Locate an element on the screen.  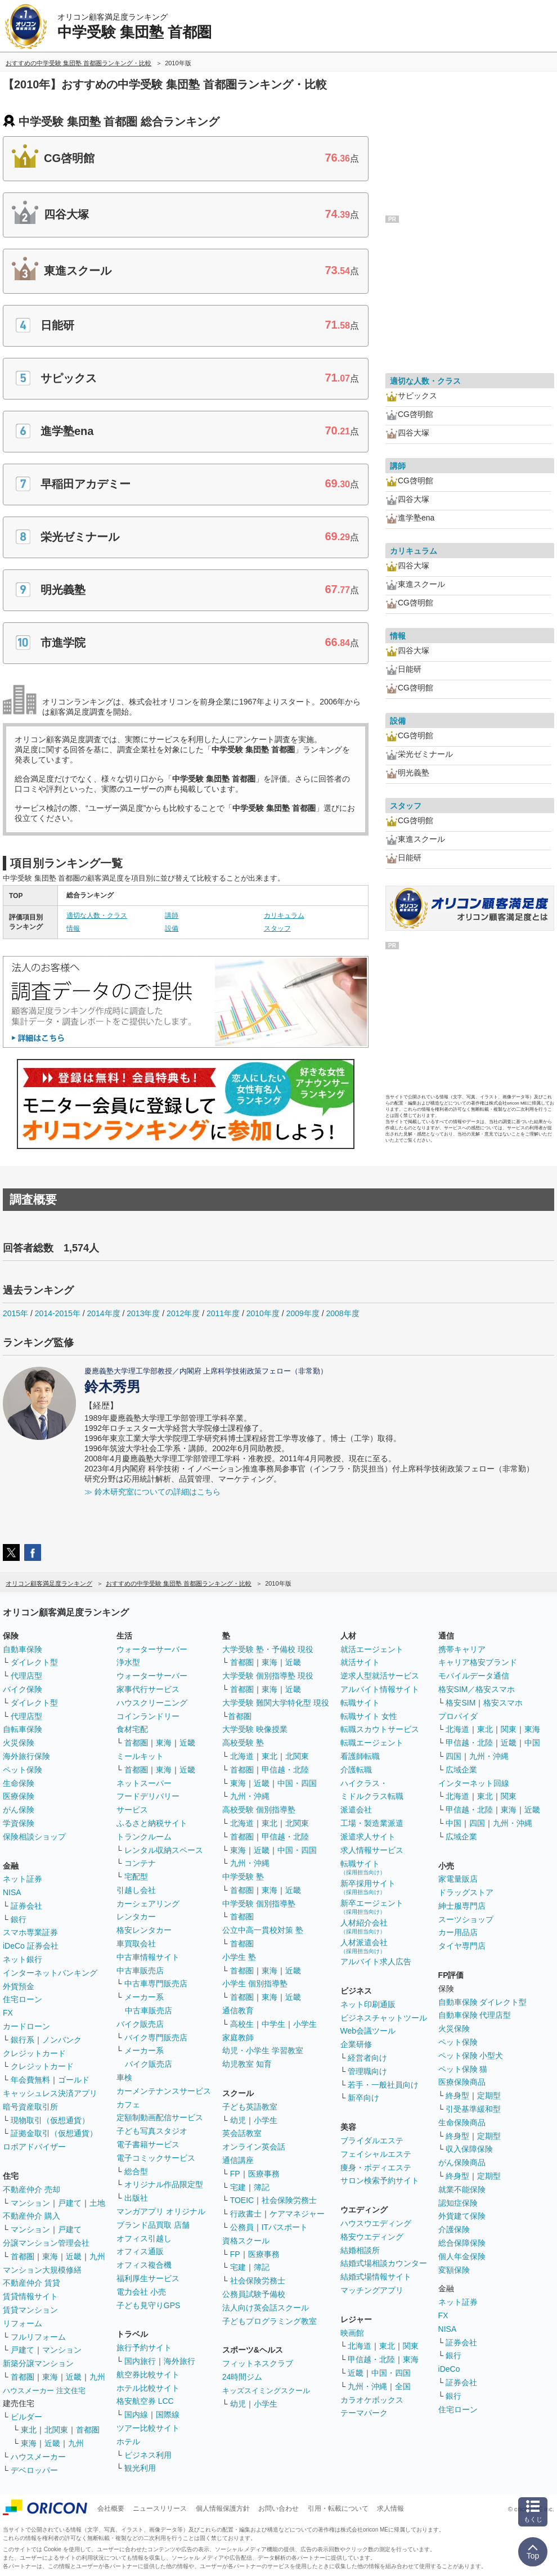
不動産仲介 売却 is located at coordinates (31, 2189).